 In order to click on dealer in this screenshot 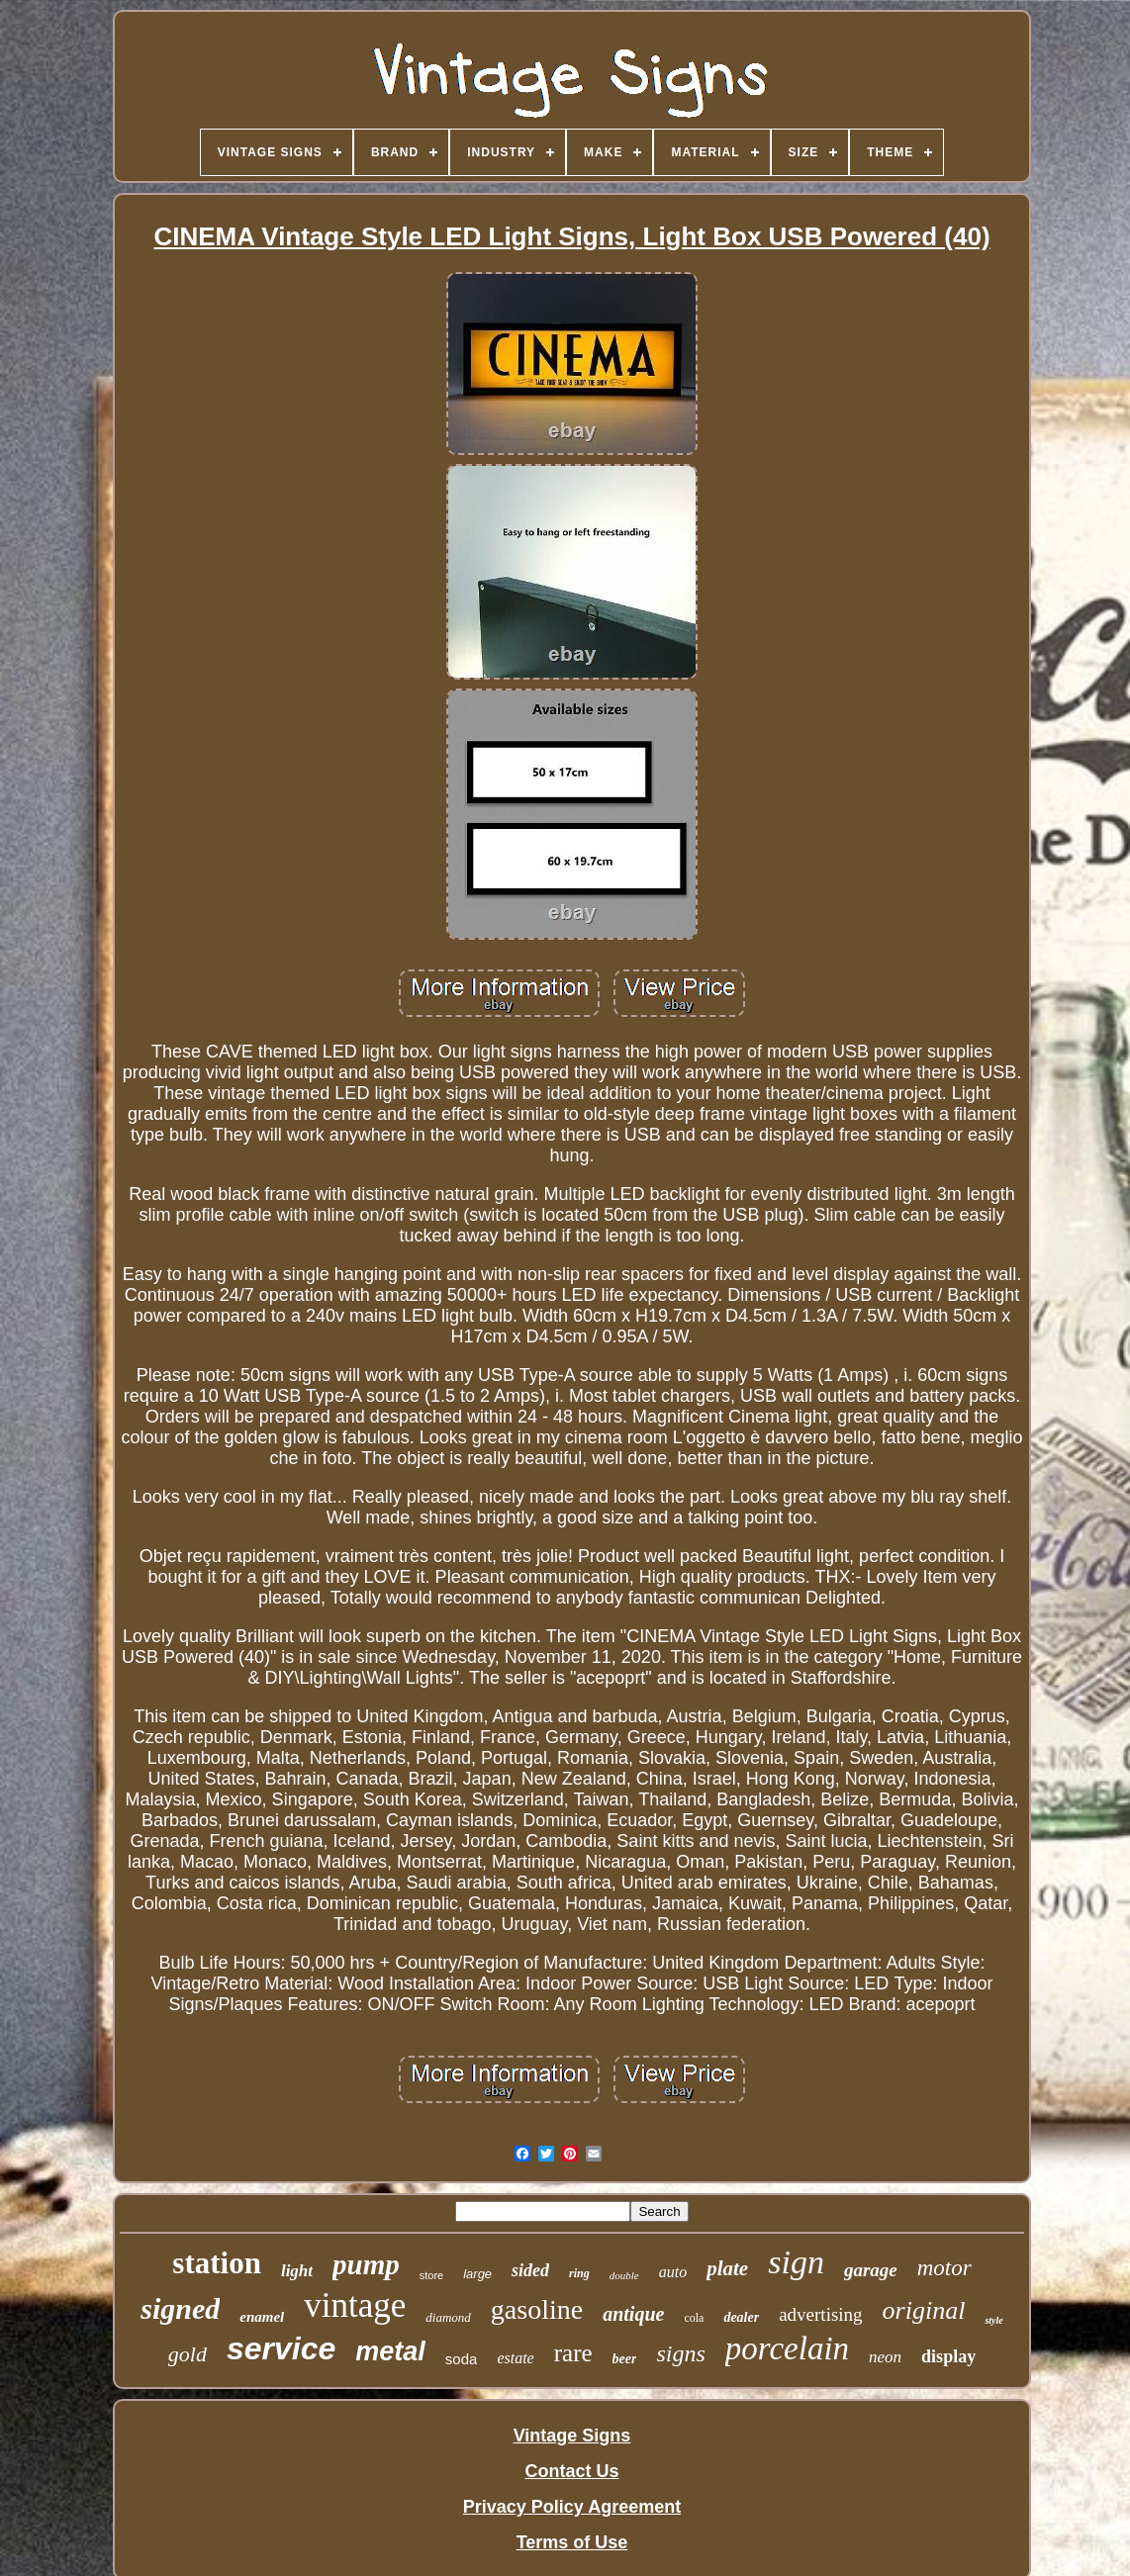, I will do `click(741, 2317)`.